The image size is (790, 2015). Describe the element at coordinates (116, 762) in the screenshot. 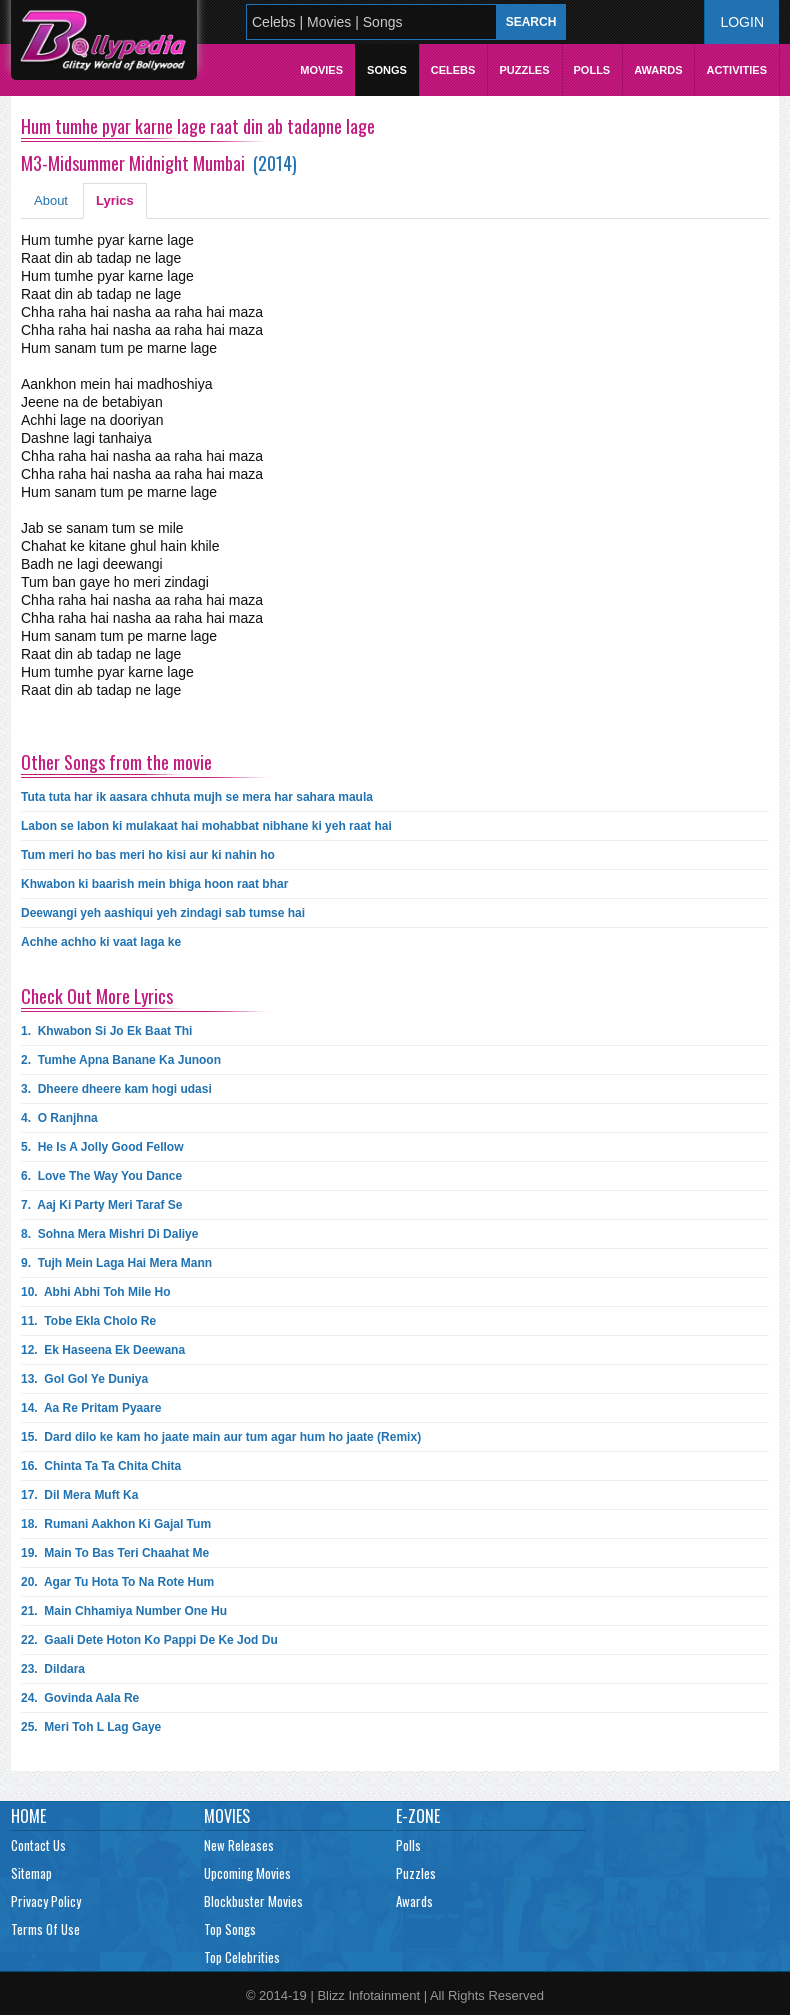

I see `Other Songs from the movie` at that location.